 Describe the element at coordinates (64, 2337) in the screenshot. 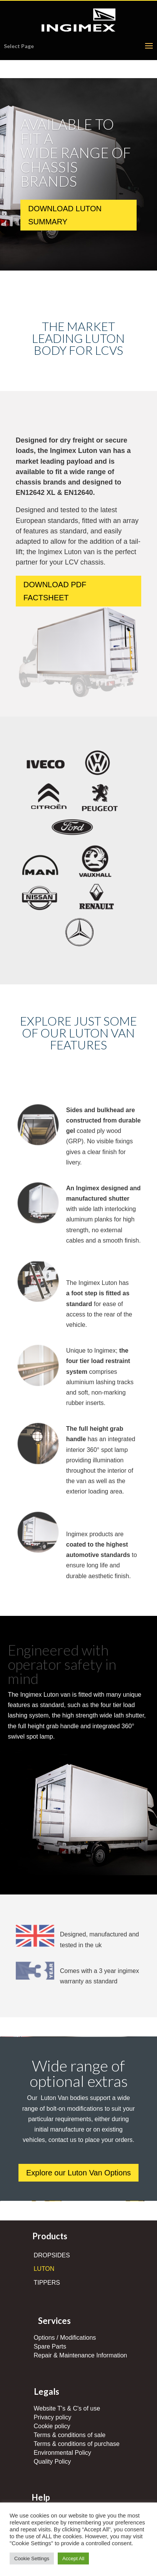

I see `Options / Modifications` at that location.